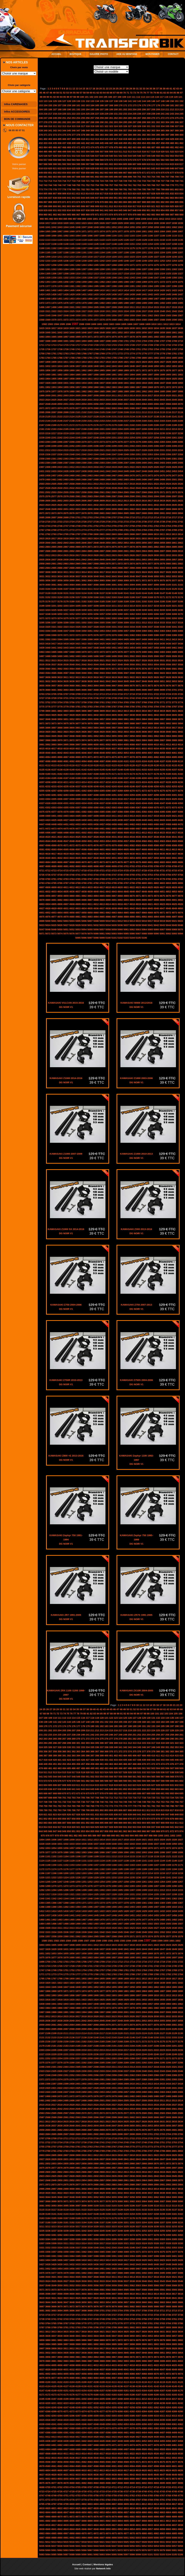 Image resolution: width=185 pixels, height=2576 pixels. What do you see at coordinates (114, 774) in the screenshot?
I see `4171` at bounding box center [114, 774].